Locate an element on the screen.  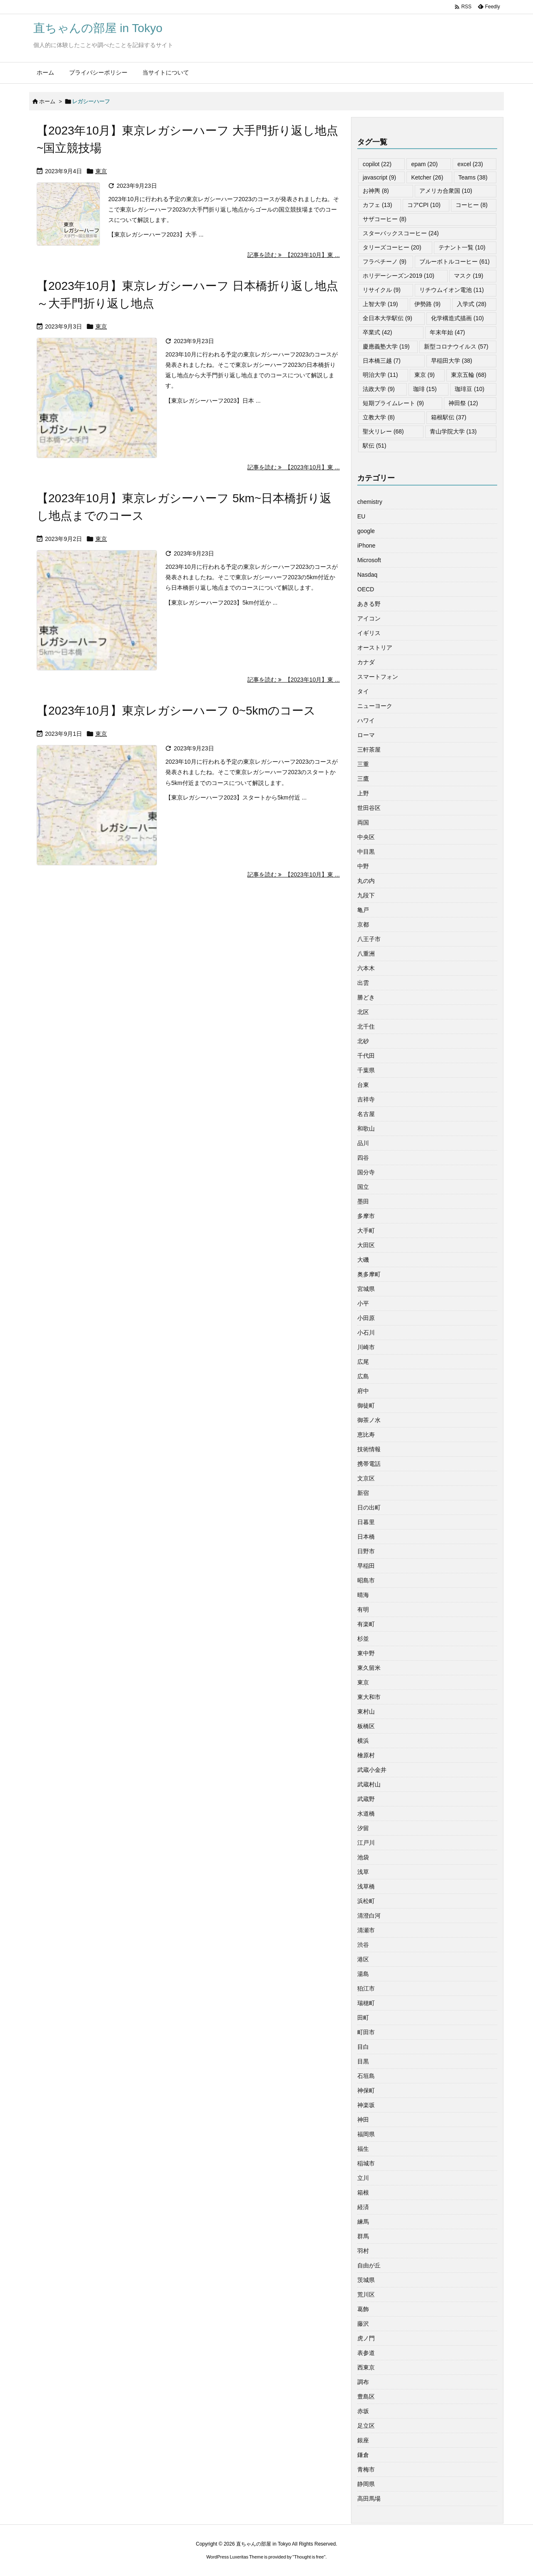
八王子市 is located at coordinates (369, 939).